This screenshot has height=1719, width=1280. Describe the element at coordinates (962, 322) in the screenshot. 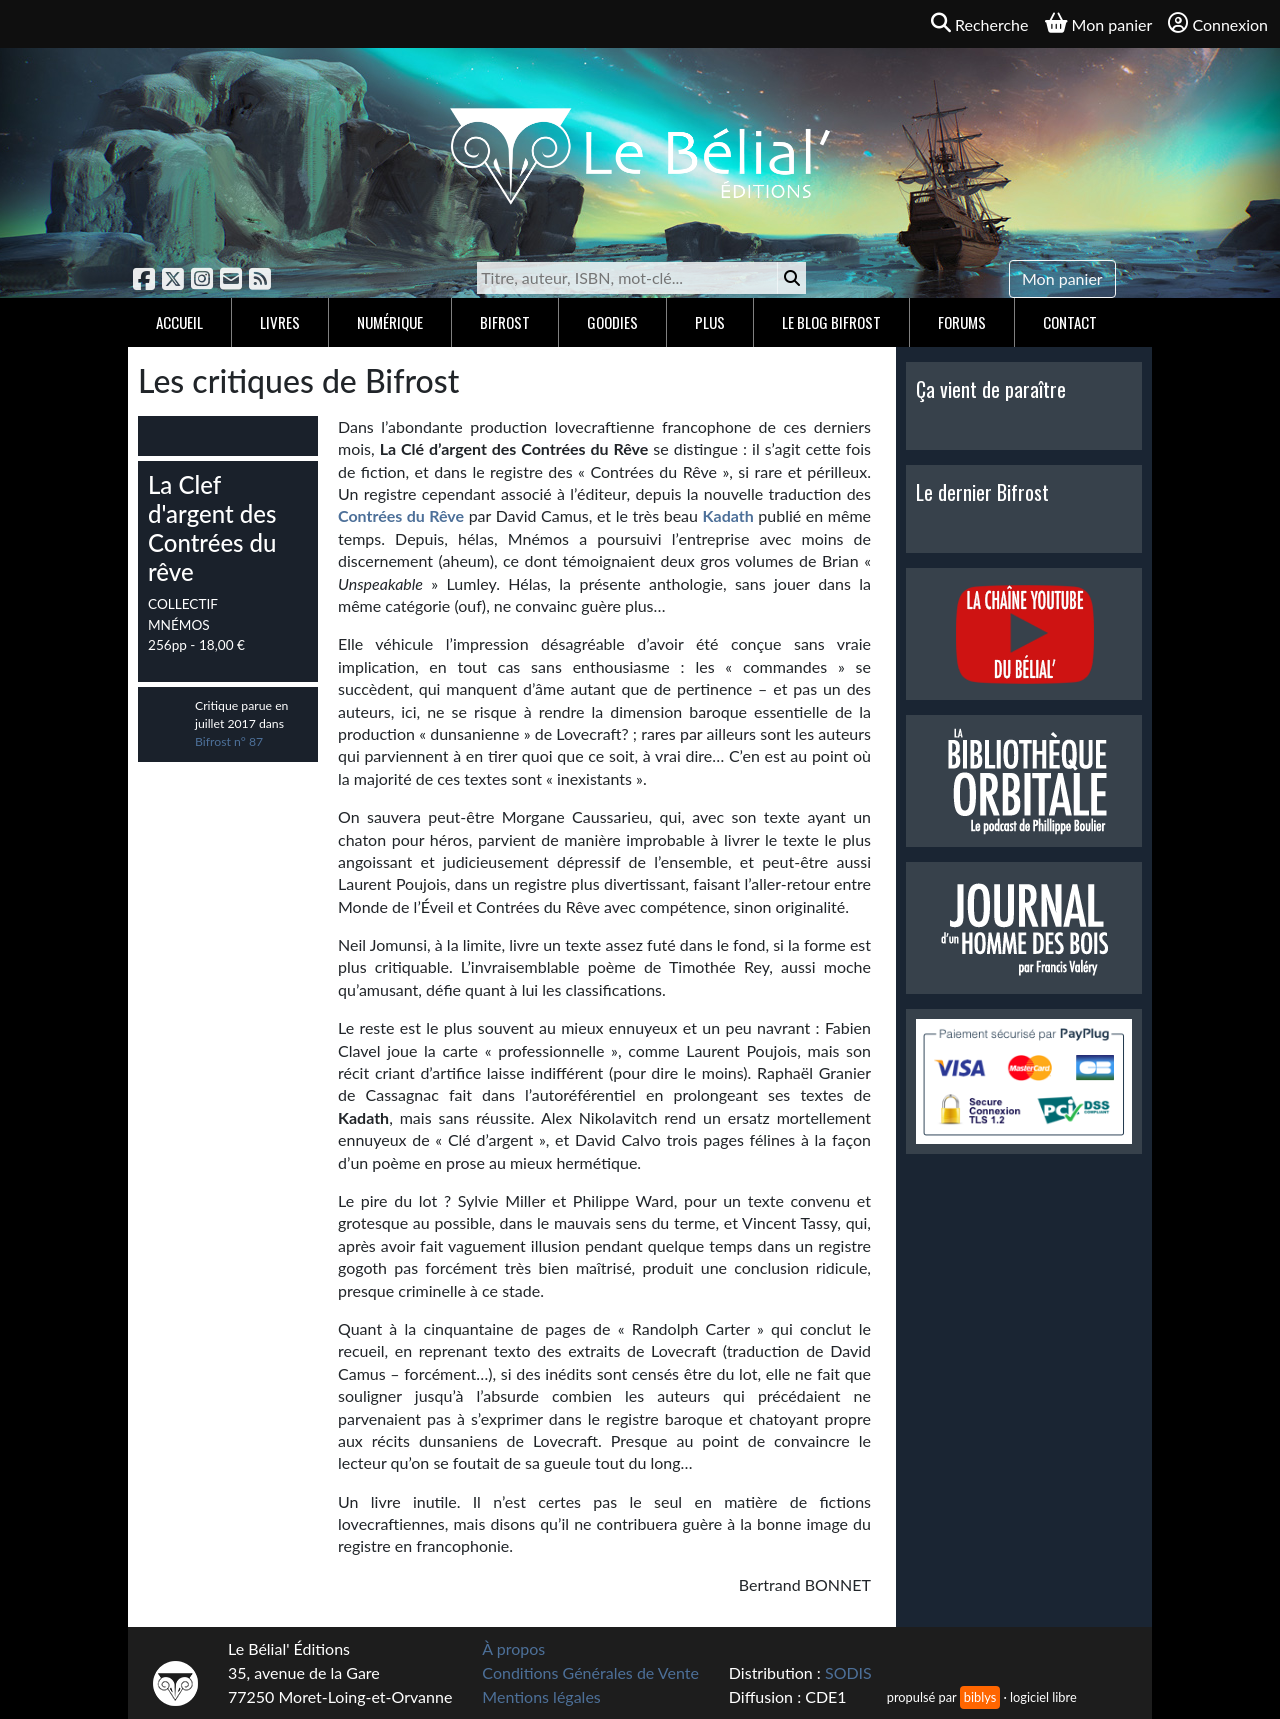

I see `Forums` at that location.